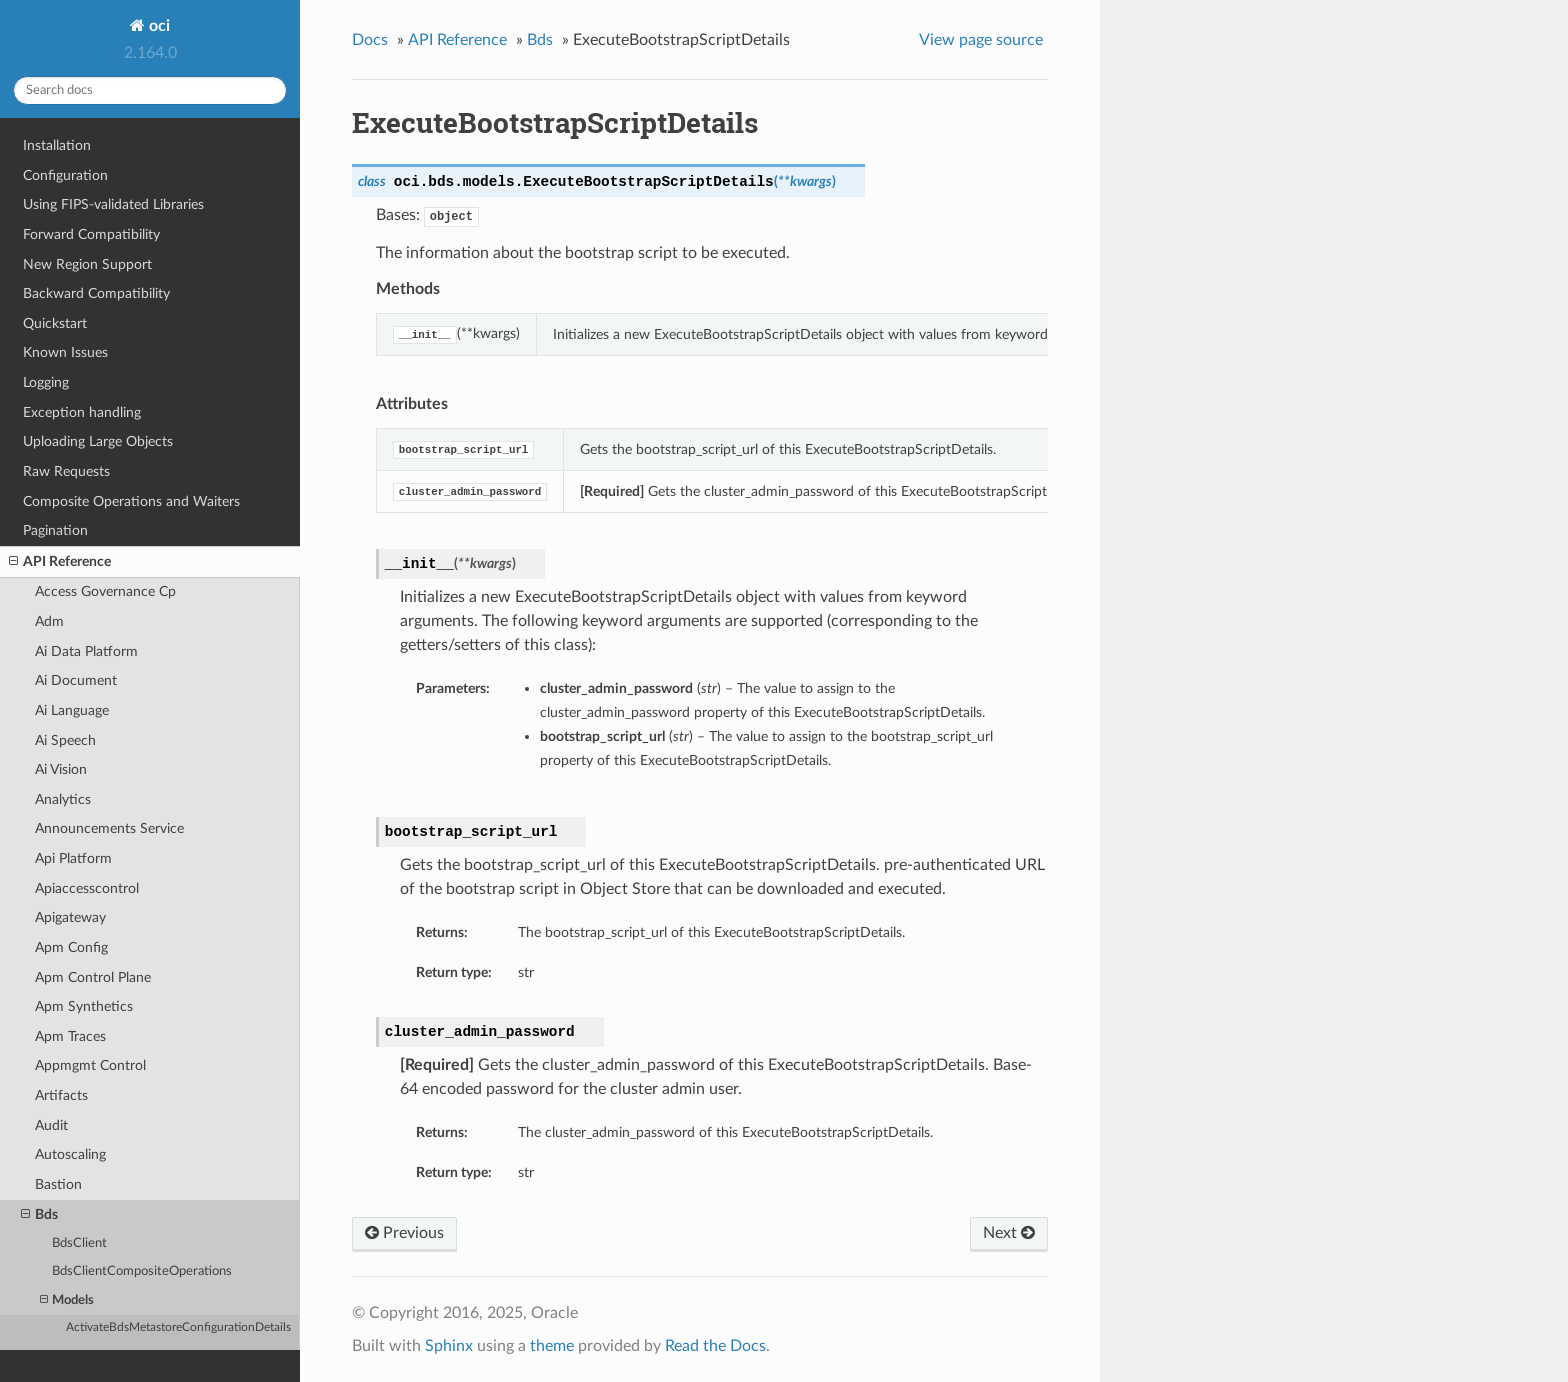 Image resolution: width=1568 pixels, height=1382 pixels. Describe the element at coordinates (46, 382) in the screenshot. I see `Logging` at that location.